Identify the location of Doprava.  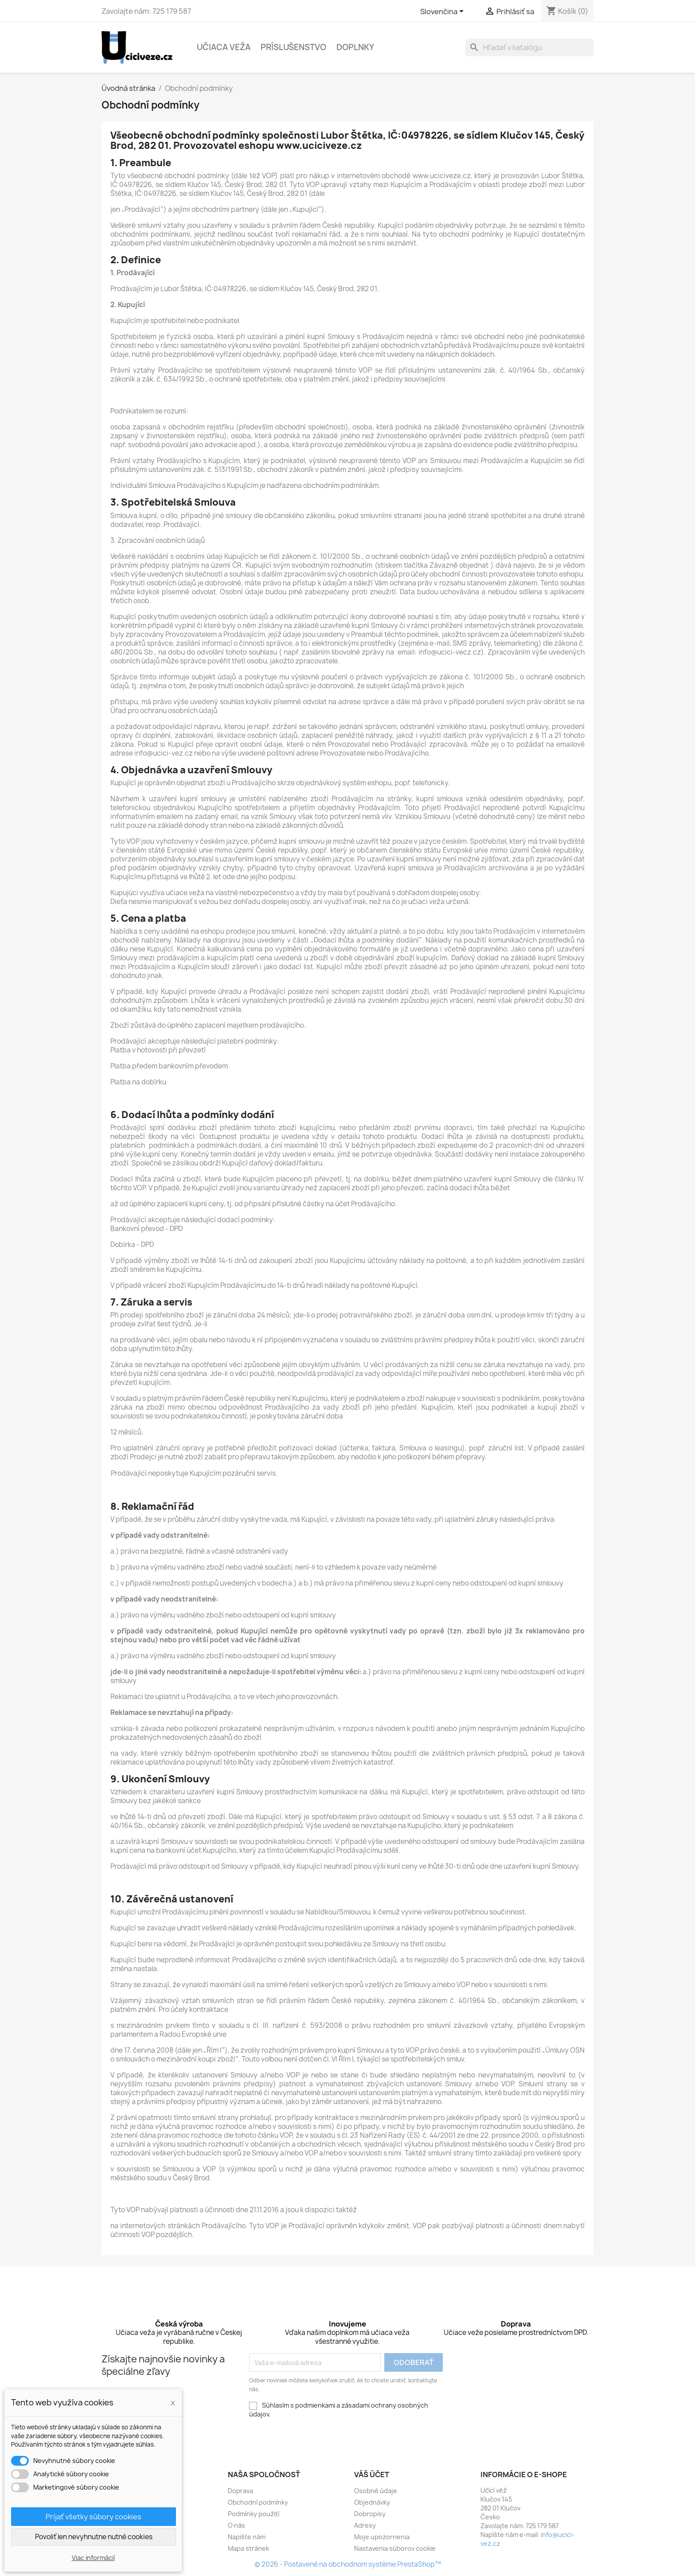
(240, 2490).